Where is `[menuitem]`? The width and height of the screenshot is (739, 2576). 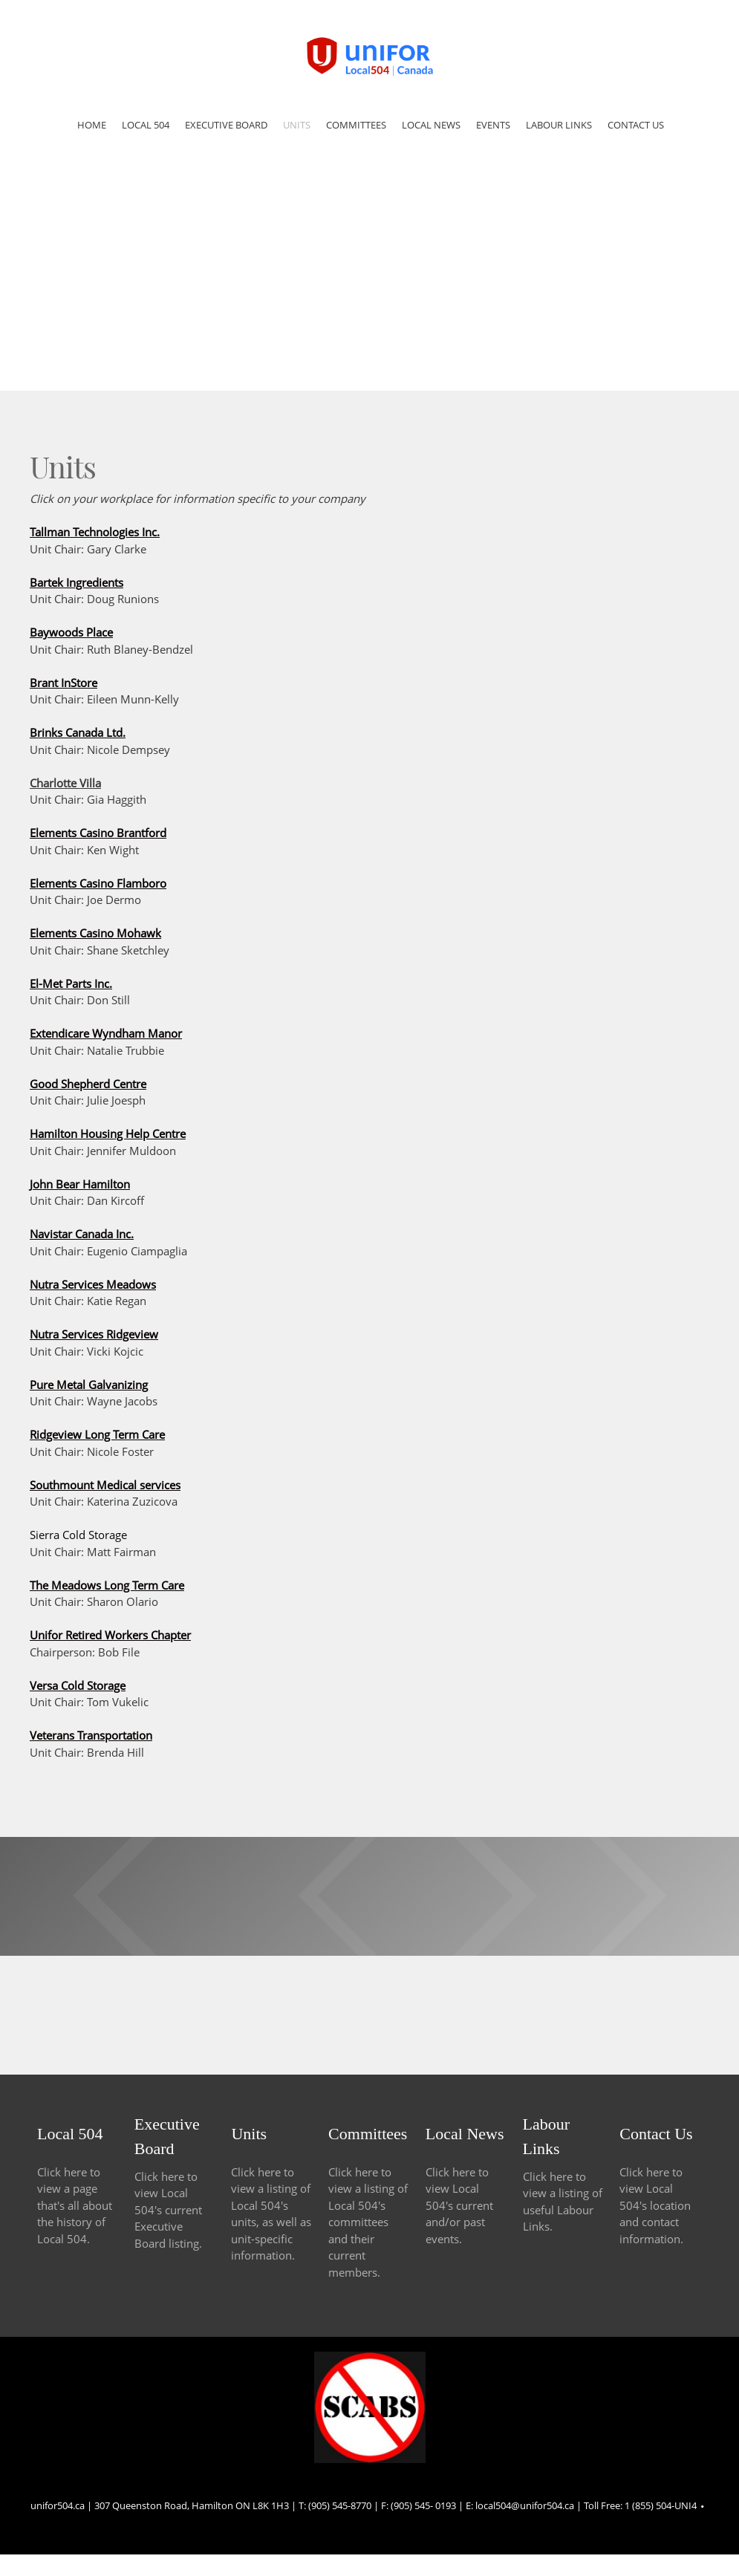 [menuitem] is located at coordinates (92, 127).